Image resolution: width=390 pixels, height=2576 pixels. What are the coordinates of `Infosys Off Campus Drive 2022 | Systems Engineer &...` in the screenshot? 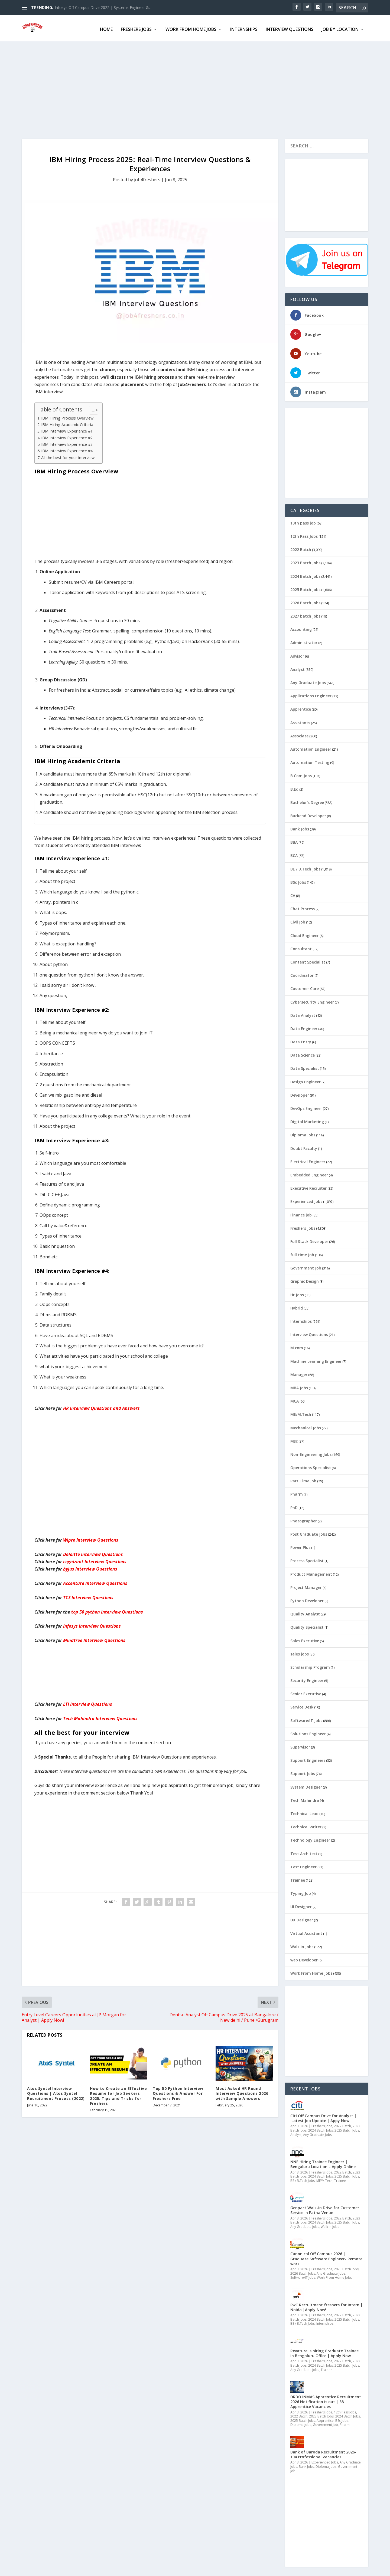 It's located at (103, 7).